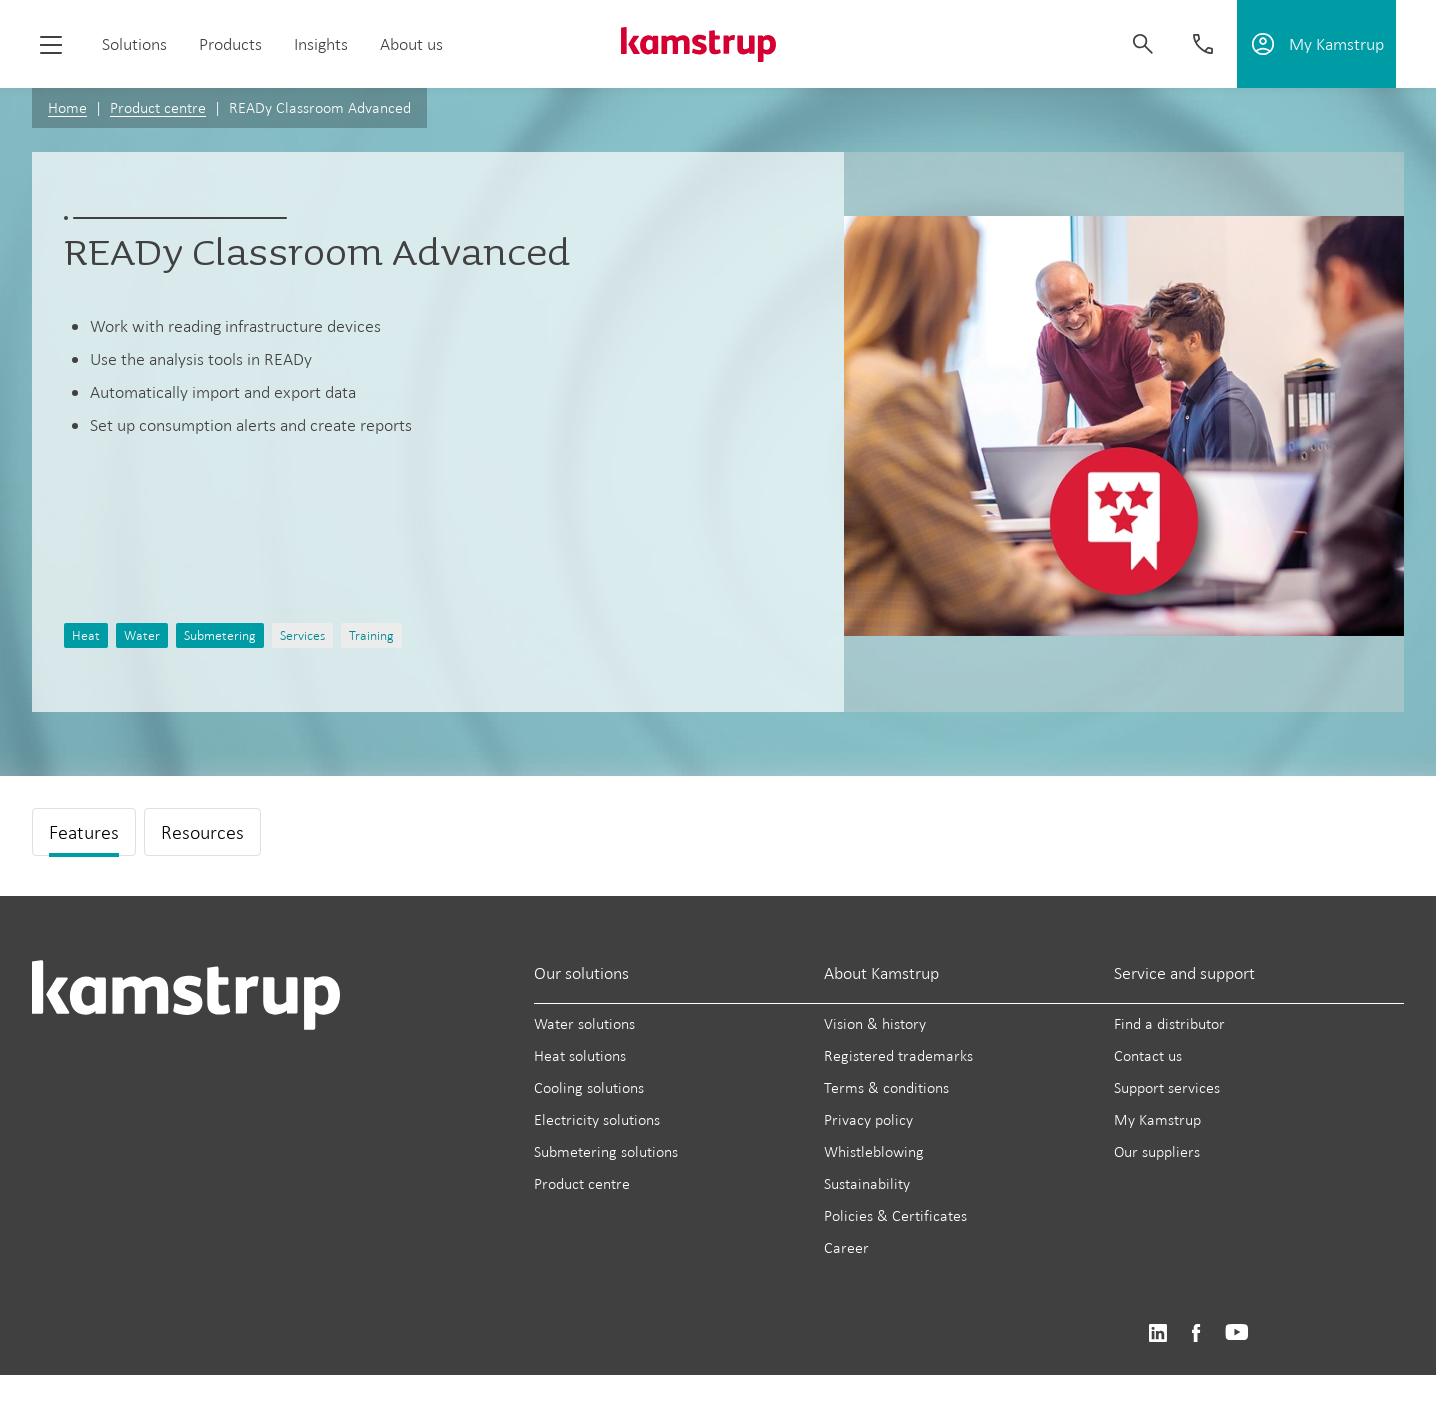 This screenshot has height=1407, width=1436. Describe the element at coordinates (580, 1055) in the screenshot. I see `Heat solutions` at that location.